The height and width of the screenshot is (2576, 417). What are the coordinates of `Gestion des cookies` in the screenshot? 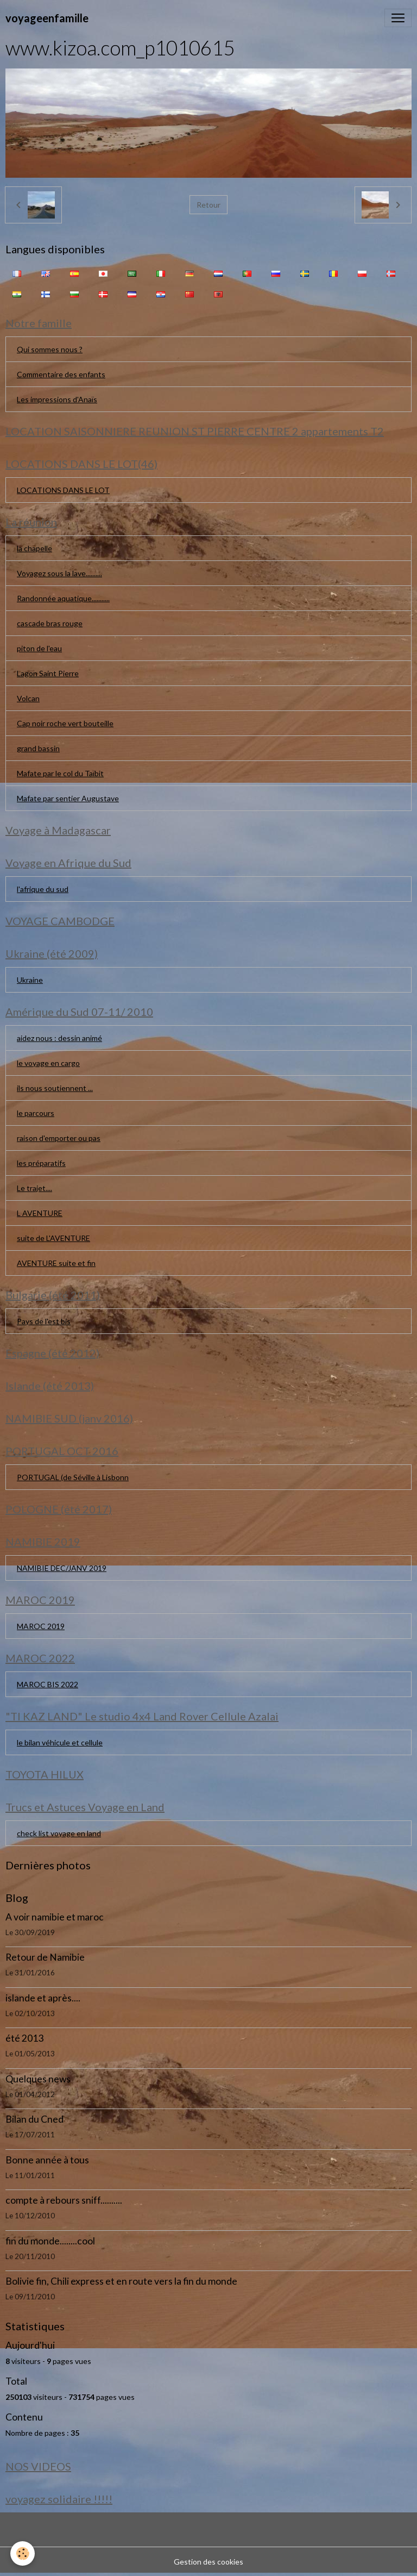 It's located at (208, 2561).